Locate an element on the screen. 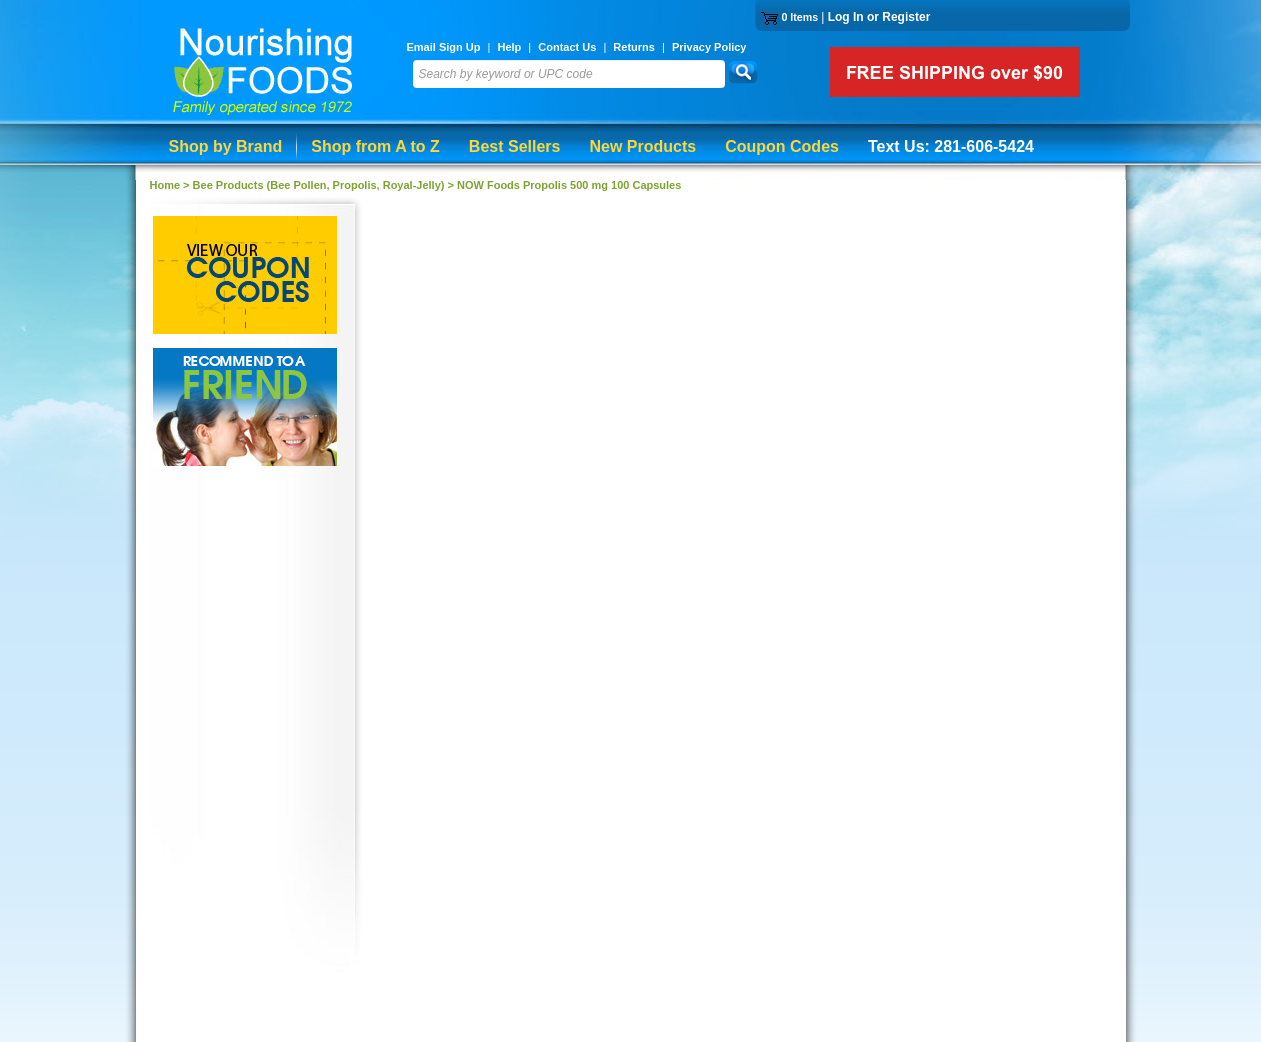 This screenshot has height=1042, width=1261. Coupon Codes is located at coordinates (782, 146).